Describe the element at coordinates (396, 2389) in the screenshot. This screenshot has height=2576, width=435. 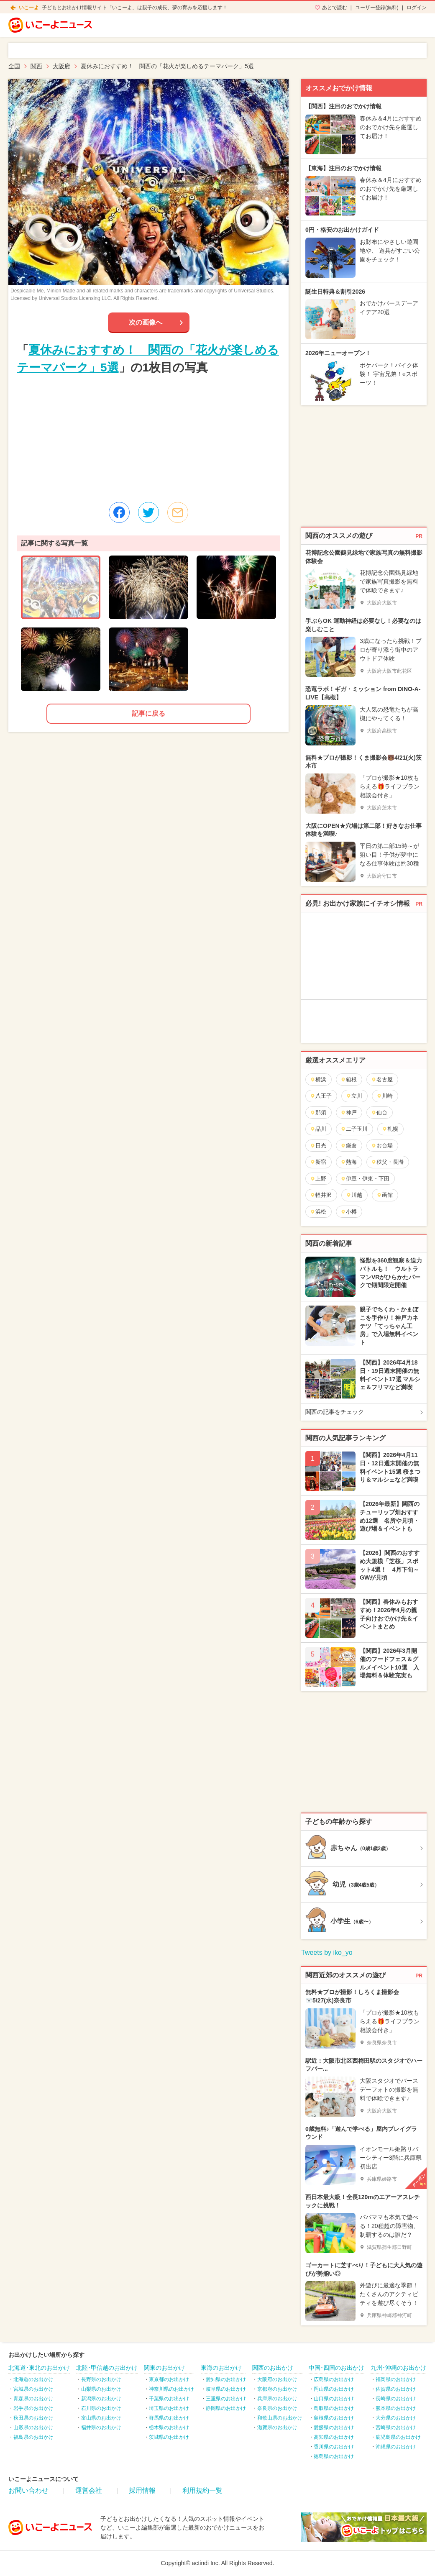
I see `佐賀県のお出かけ` at that location.